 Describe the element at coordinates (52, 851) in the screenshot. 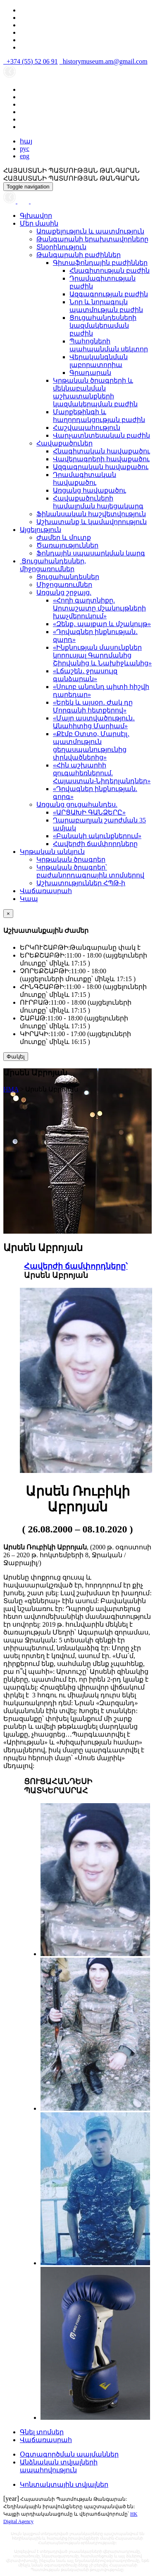

I see `Կրթական անկյուն` at that location.